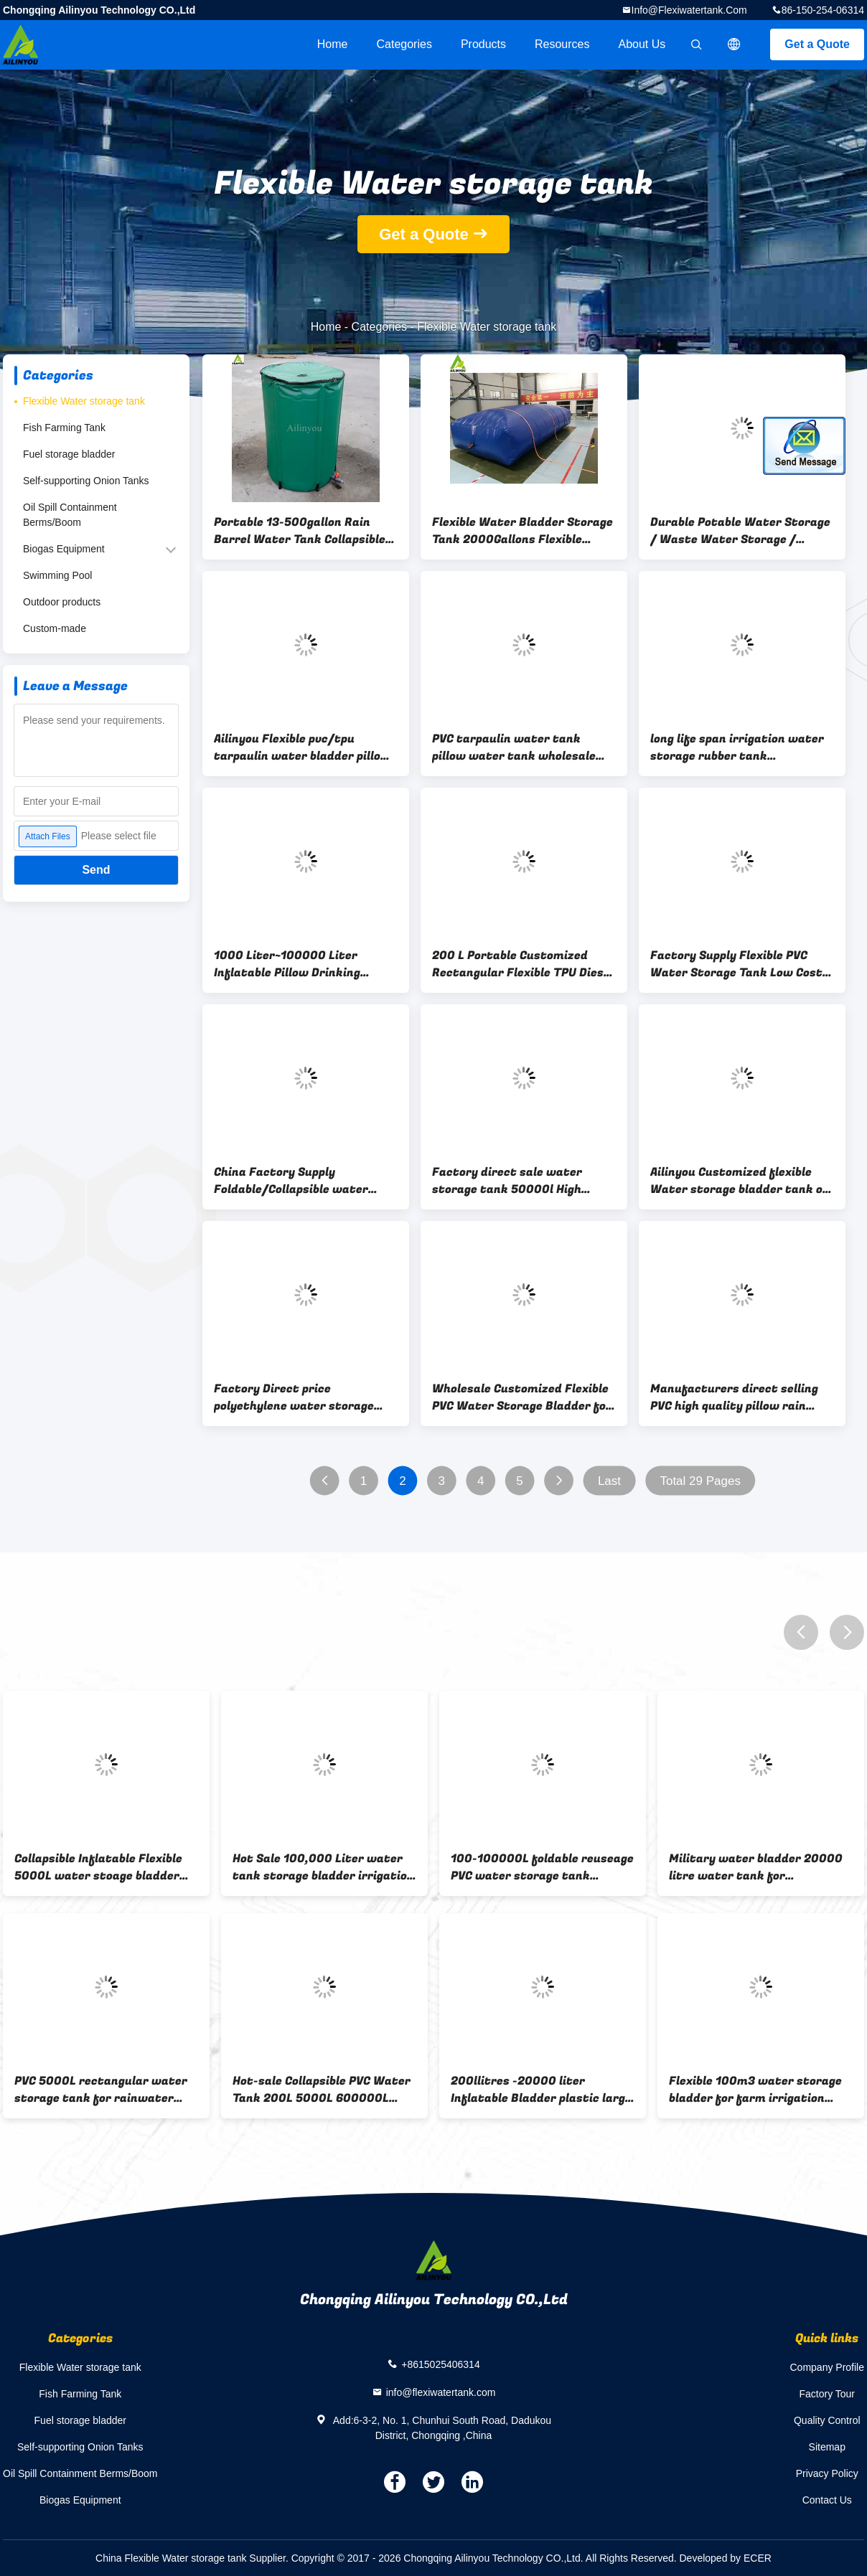 The height and width of the screenshot is (2576, 867). I want to click on Factory direct sale water storage tank 50000l High quality low cost agriculture water storage tank, so click(513, 1181).